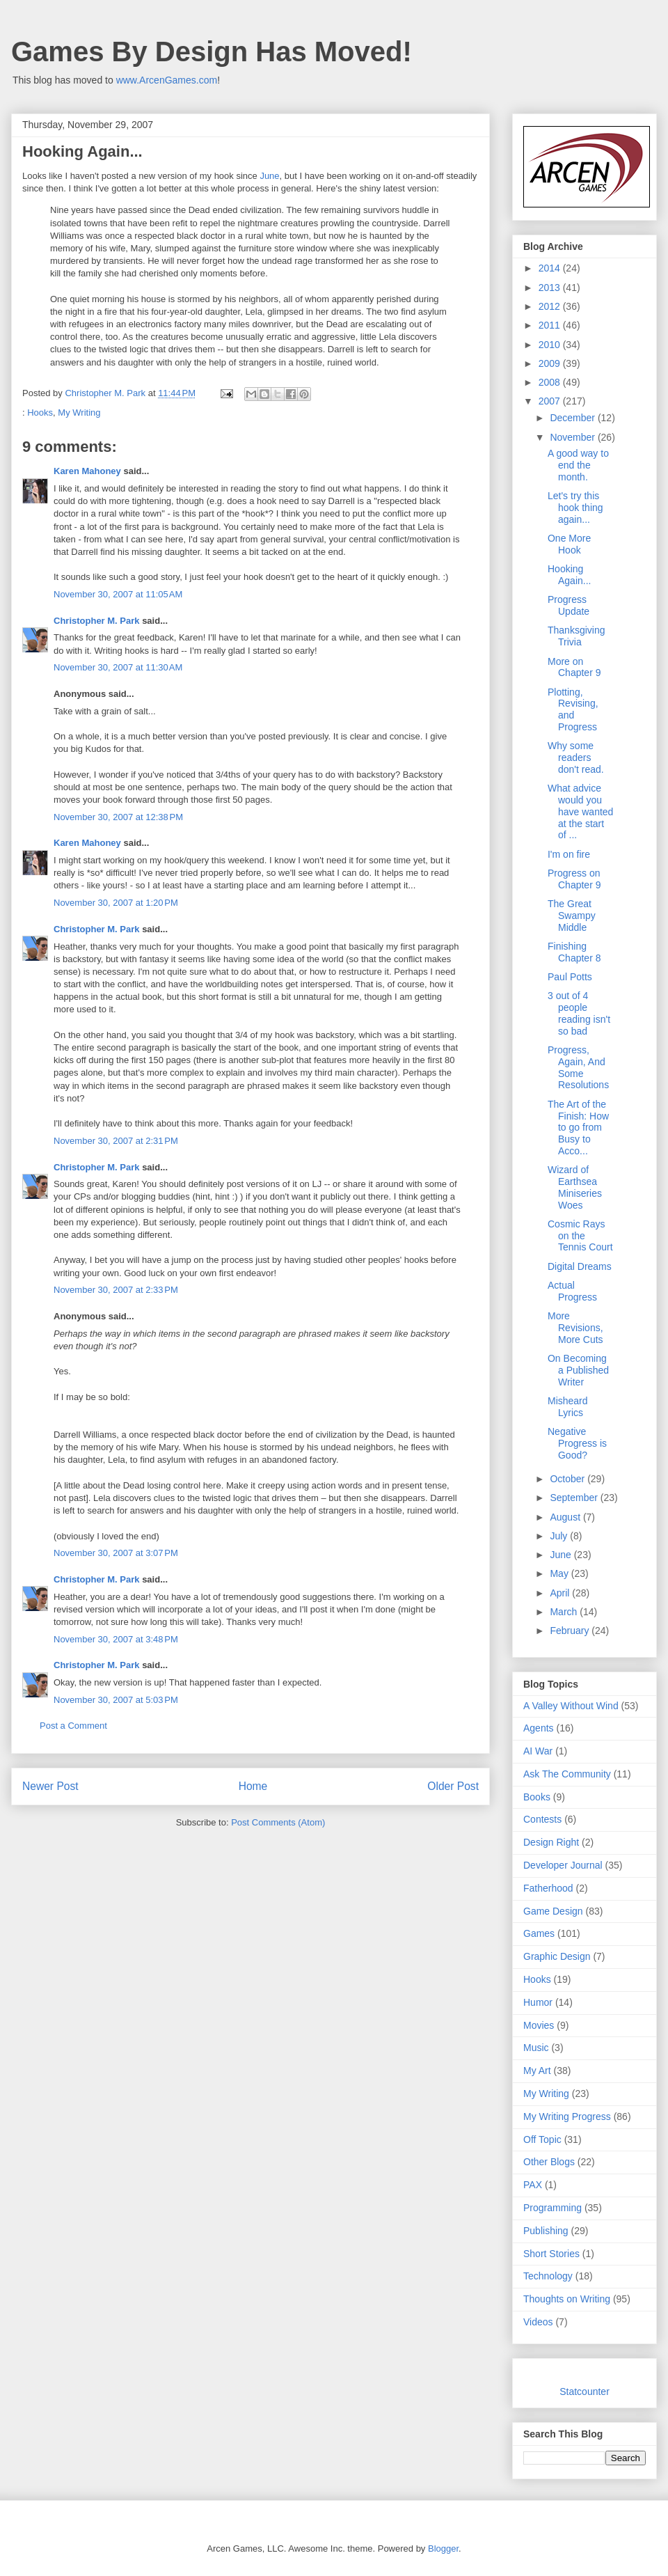  What do you see at coordinates (542, 2139) in the screenshot?
I see `Off Topic` at bounding box center [542, 2139].